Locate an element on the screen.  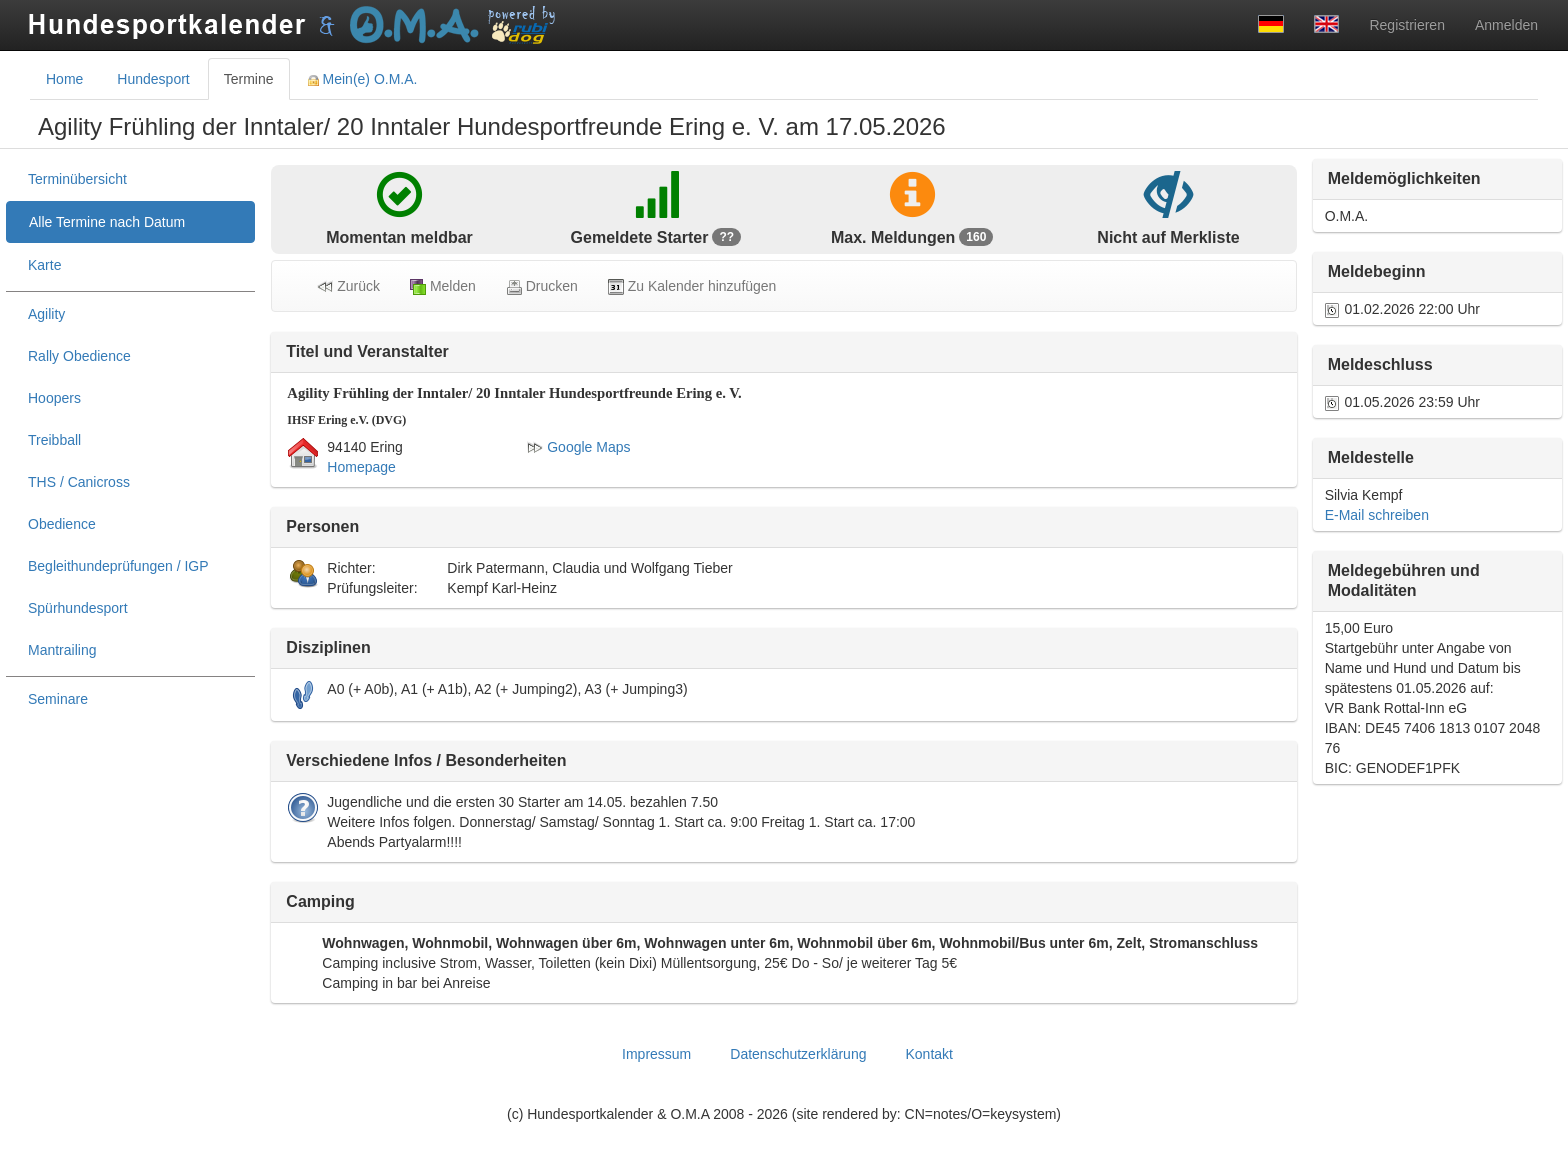
Begleithundeprüfungen / IGP [treeitem] is located at coordinates (118, 566).